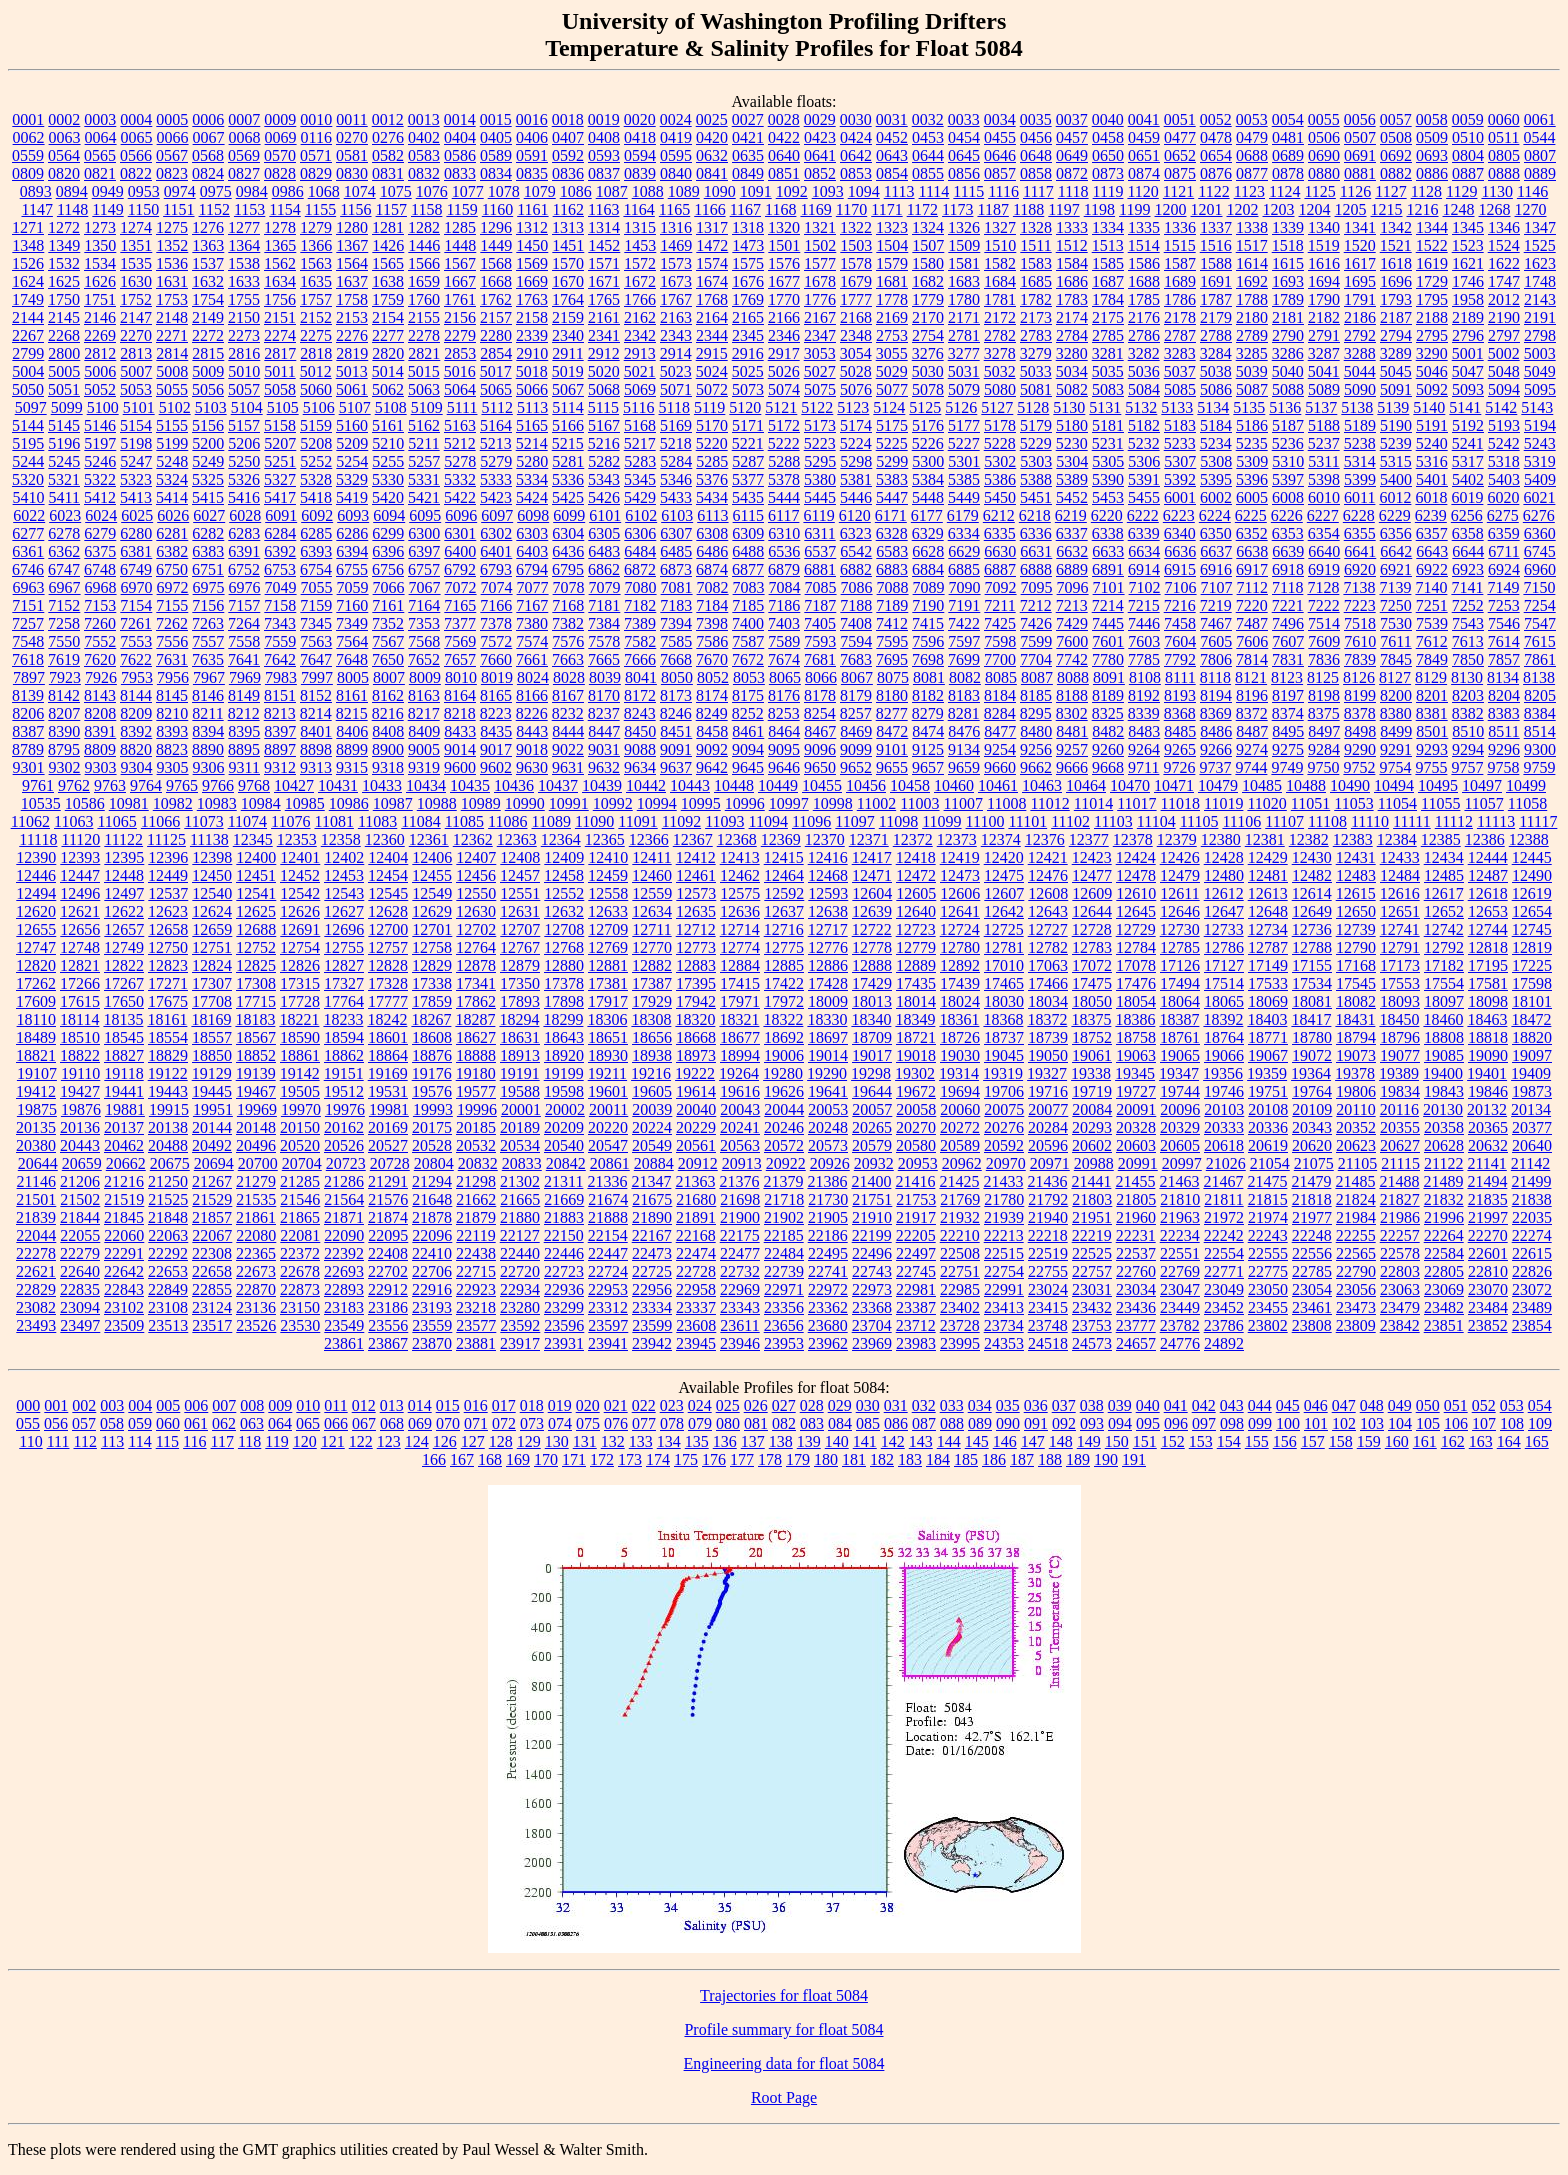  What do you see at coordinates (36, 1145) in the screenshot?
I see `20380` at bounding box center [36, 1145].